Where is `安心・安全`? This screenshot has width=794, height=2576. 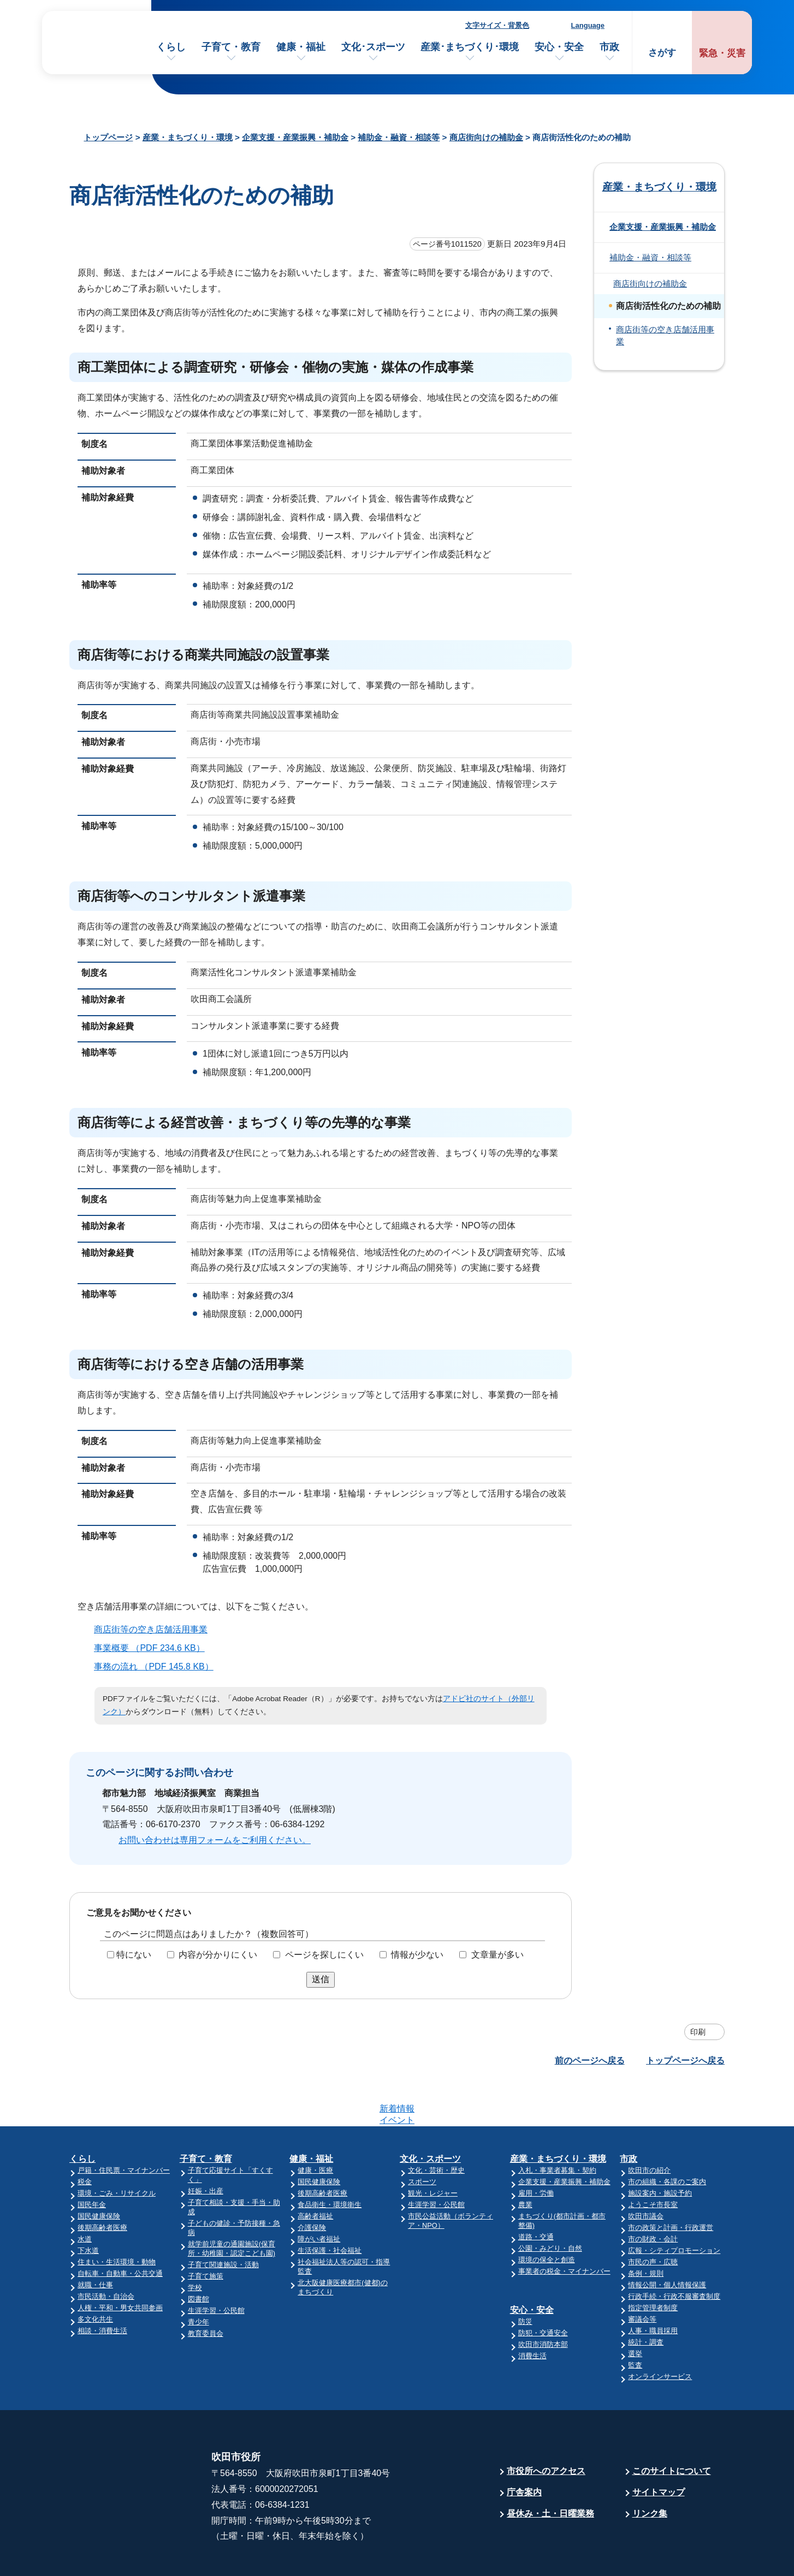
安心・安全 is located at coordinates (559, 46).